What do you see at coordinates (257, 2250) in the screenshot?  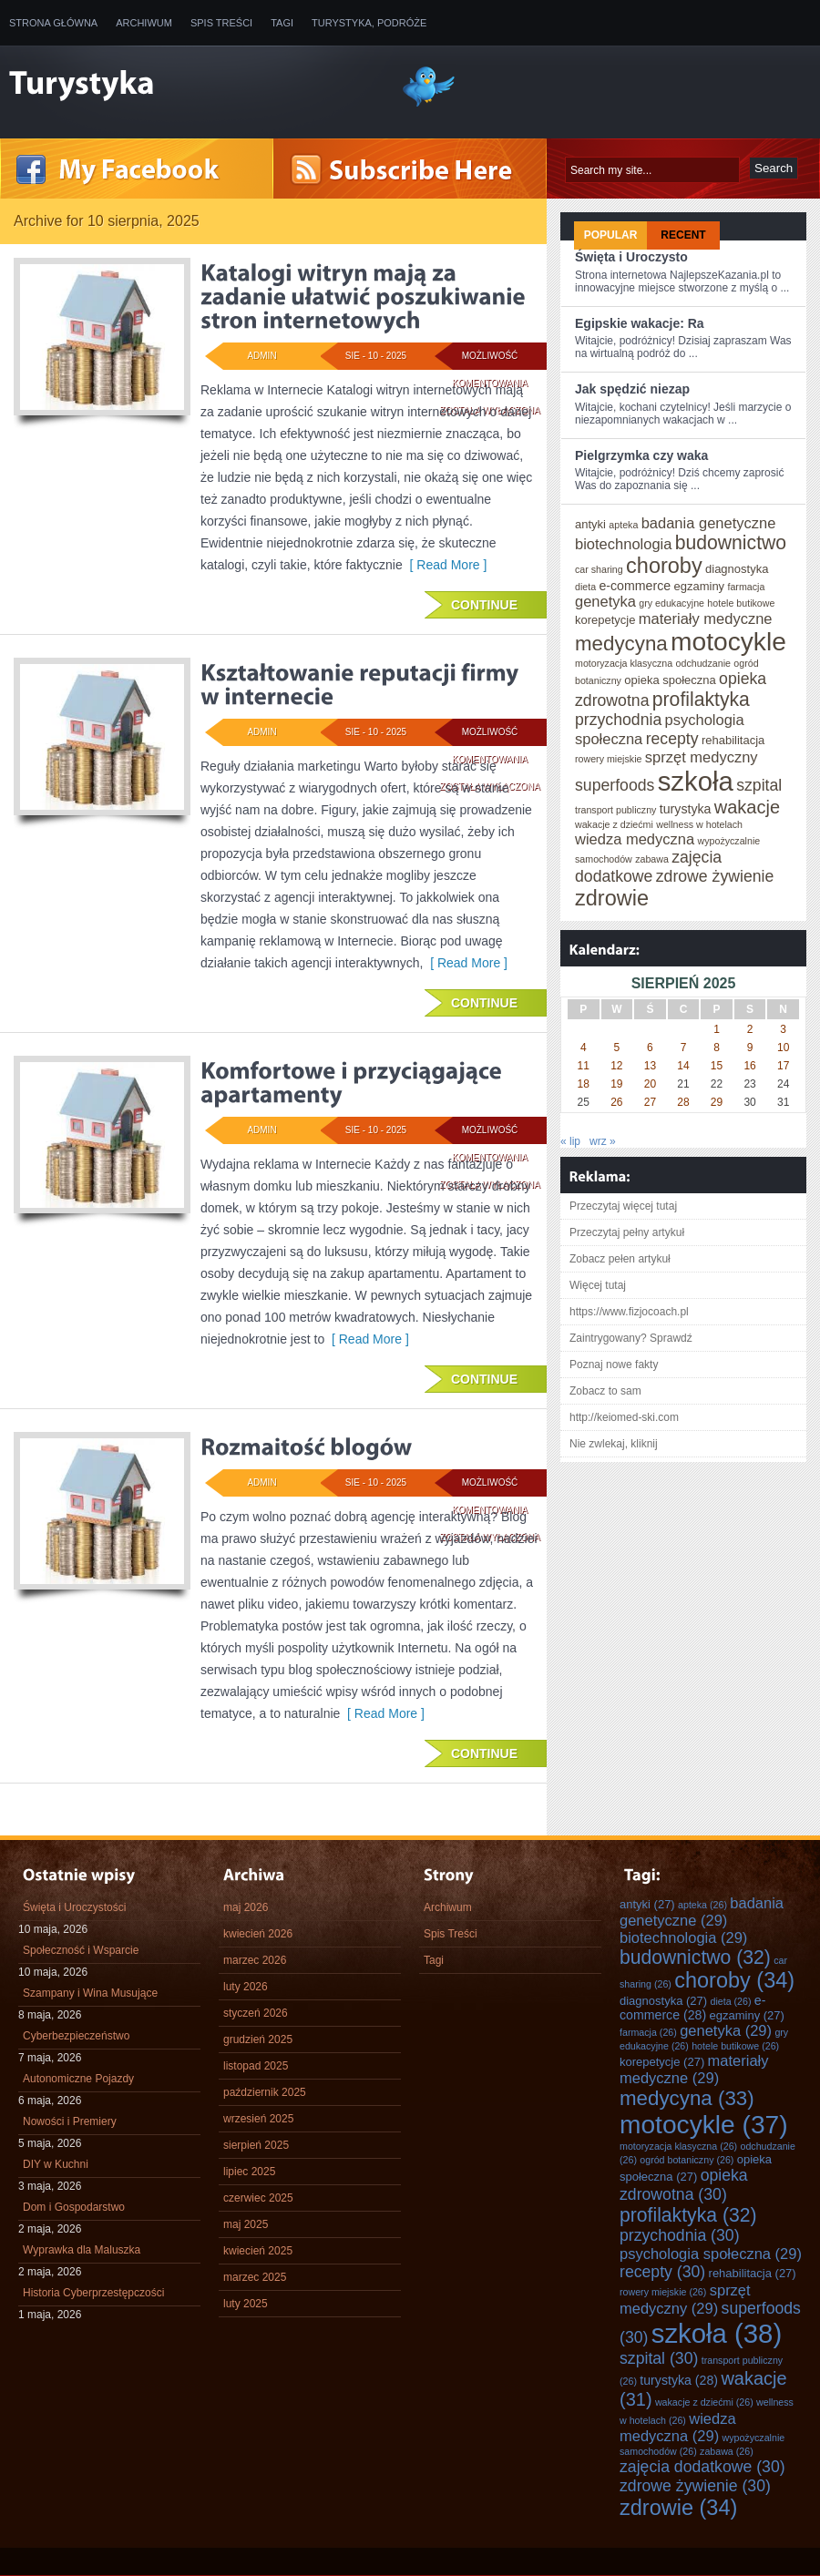 I see `kwiecień 2025` at bounding box center [257, 2250].